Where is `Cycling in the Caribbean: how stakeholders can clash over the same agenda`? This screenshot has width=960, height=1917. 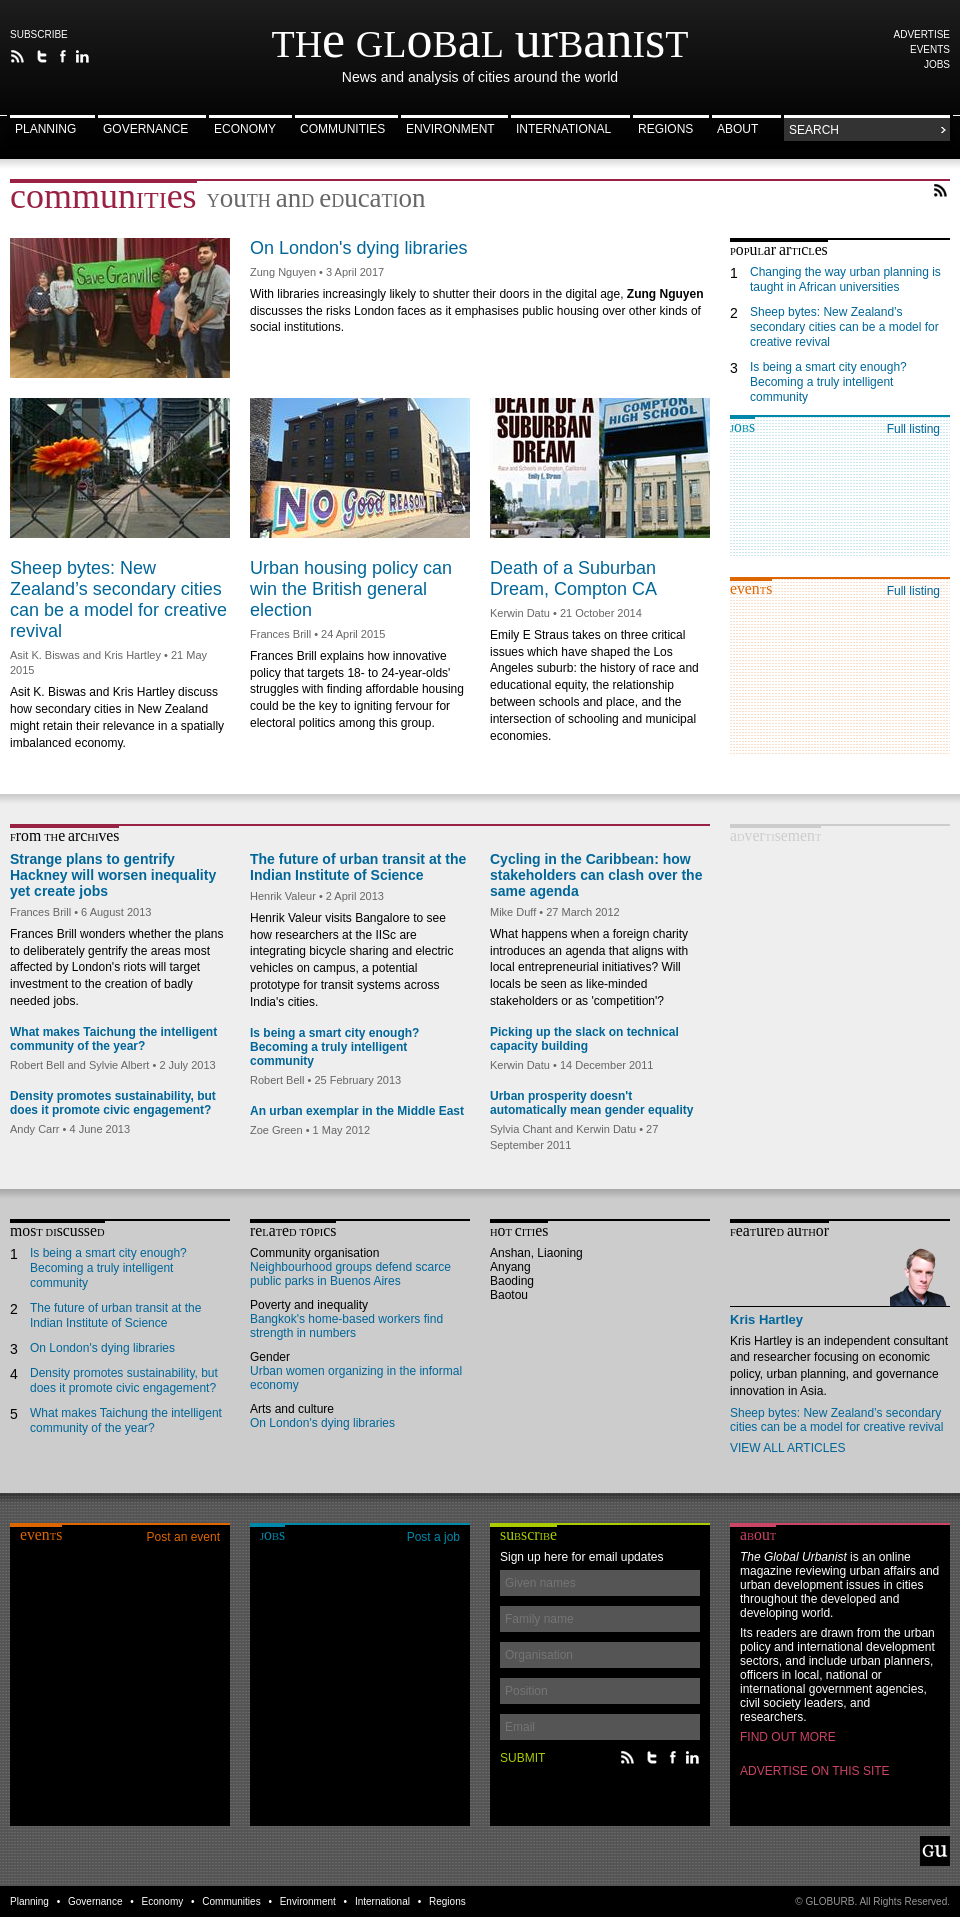 Cycling in the Caribbean: how stakeholders can clash over the same agenda is located at coordinates (596, 875).